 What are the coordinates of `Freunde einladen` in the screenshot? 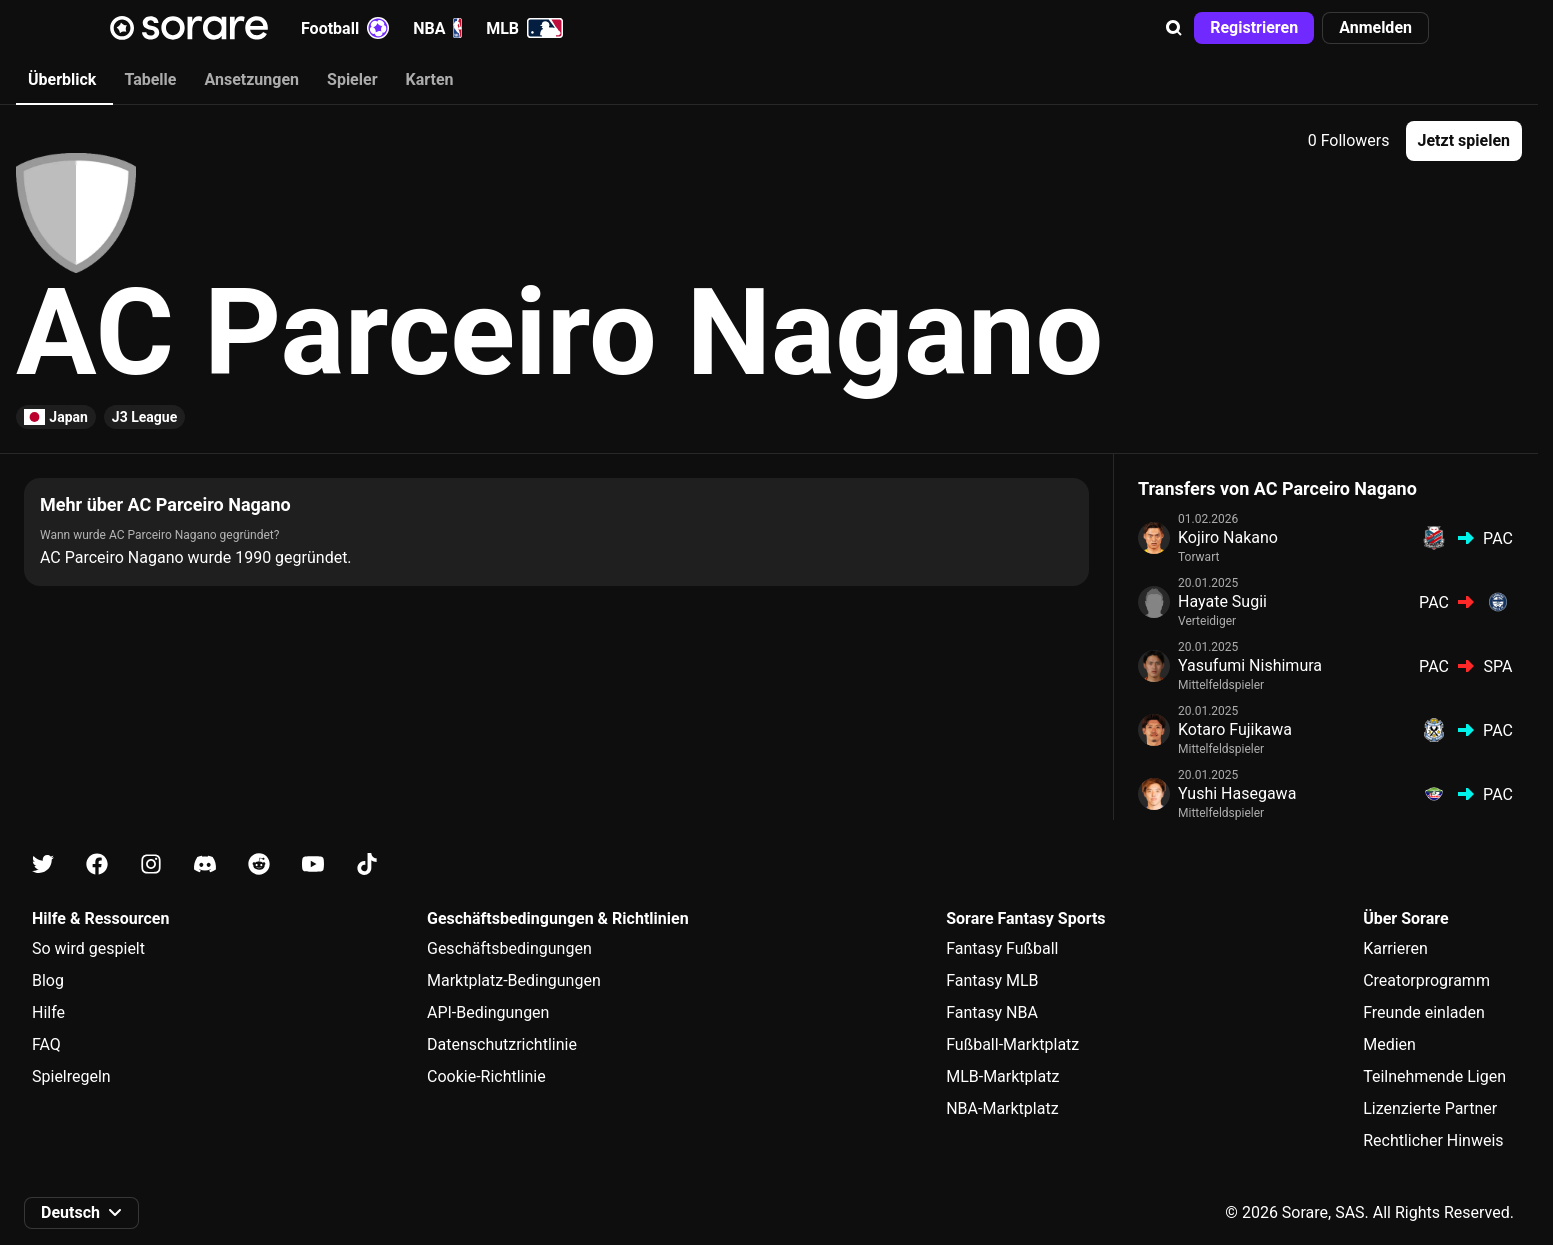 It's located at (1424, 1012).